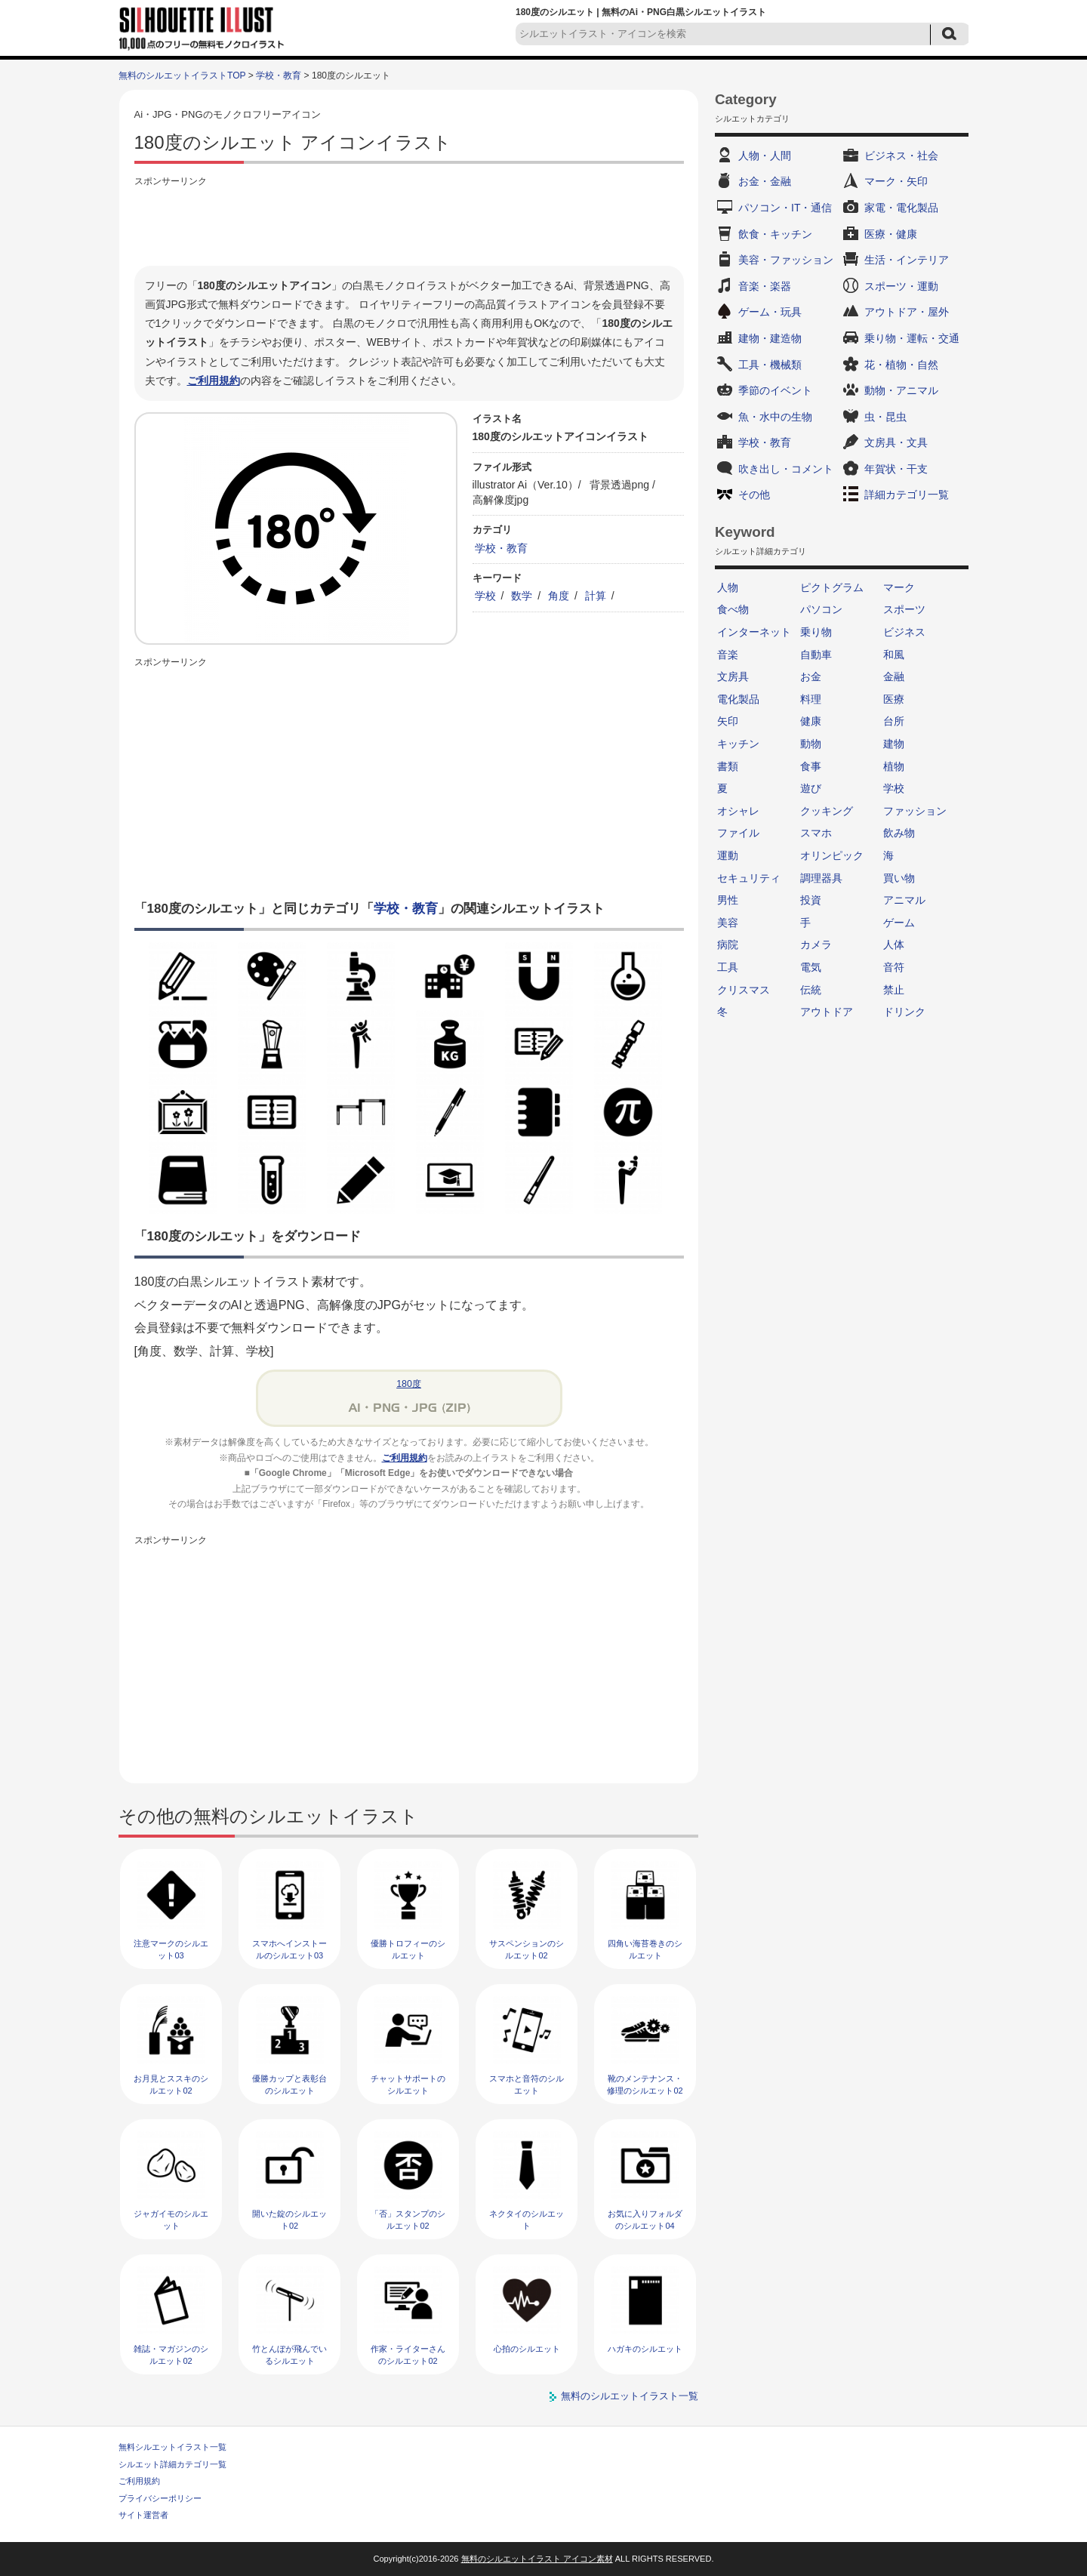 This screenshot has height=2576, width=1087. What do you see at coordinates (408, 2219) in the screenshot?
I see `「否」スタンプのシルエット02` at bounding box center [408, 2219].